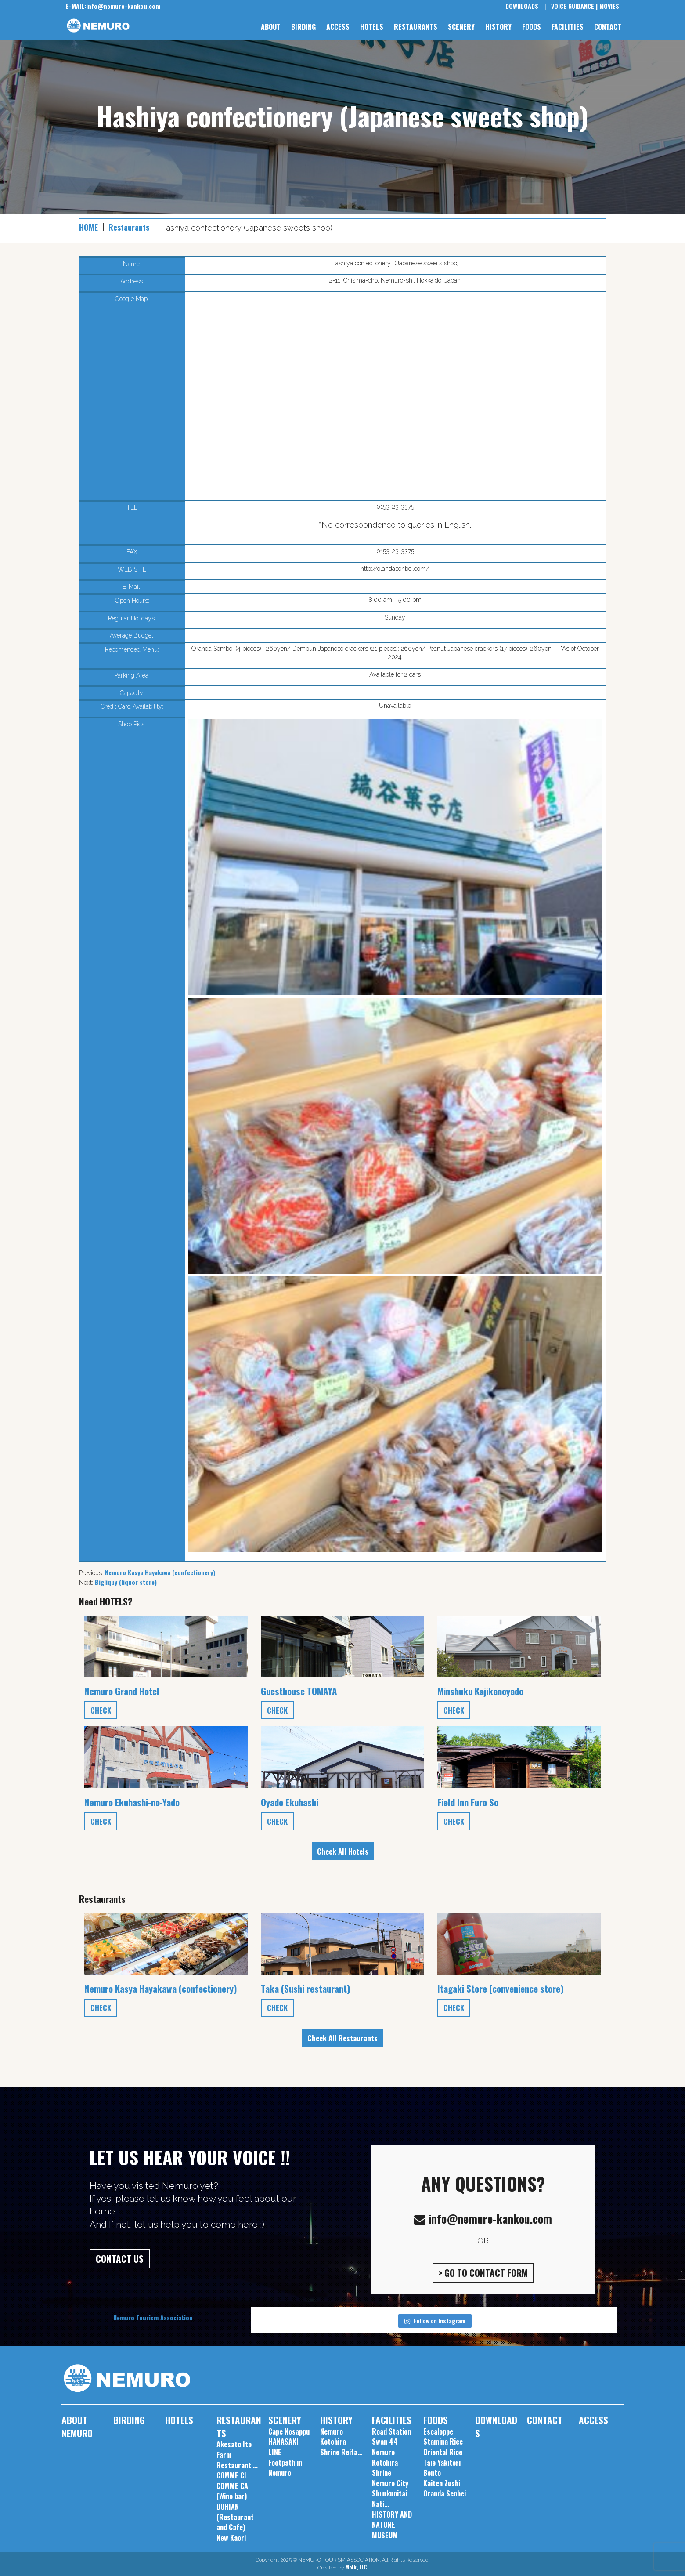 This screenshot has height=2576, width=685. I want to click on Escaloppe, so click(438, 2431).